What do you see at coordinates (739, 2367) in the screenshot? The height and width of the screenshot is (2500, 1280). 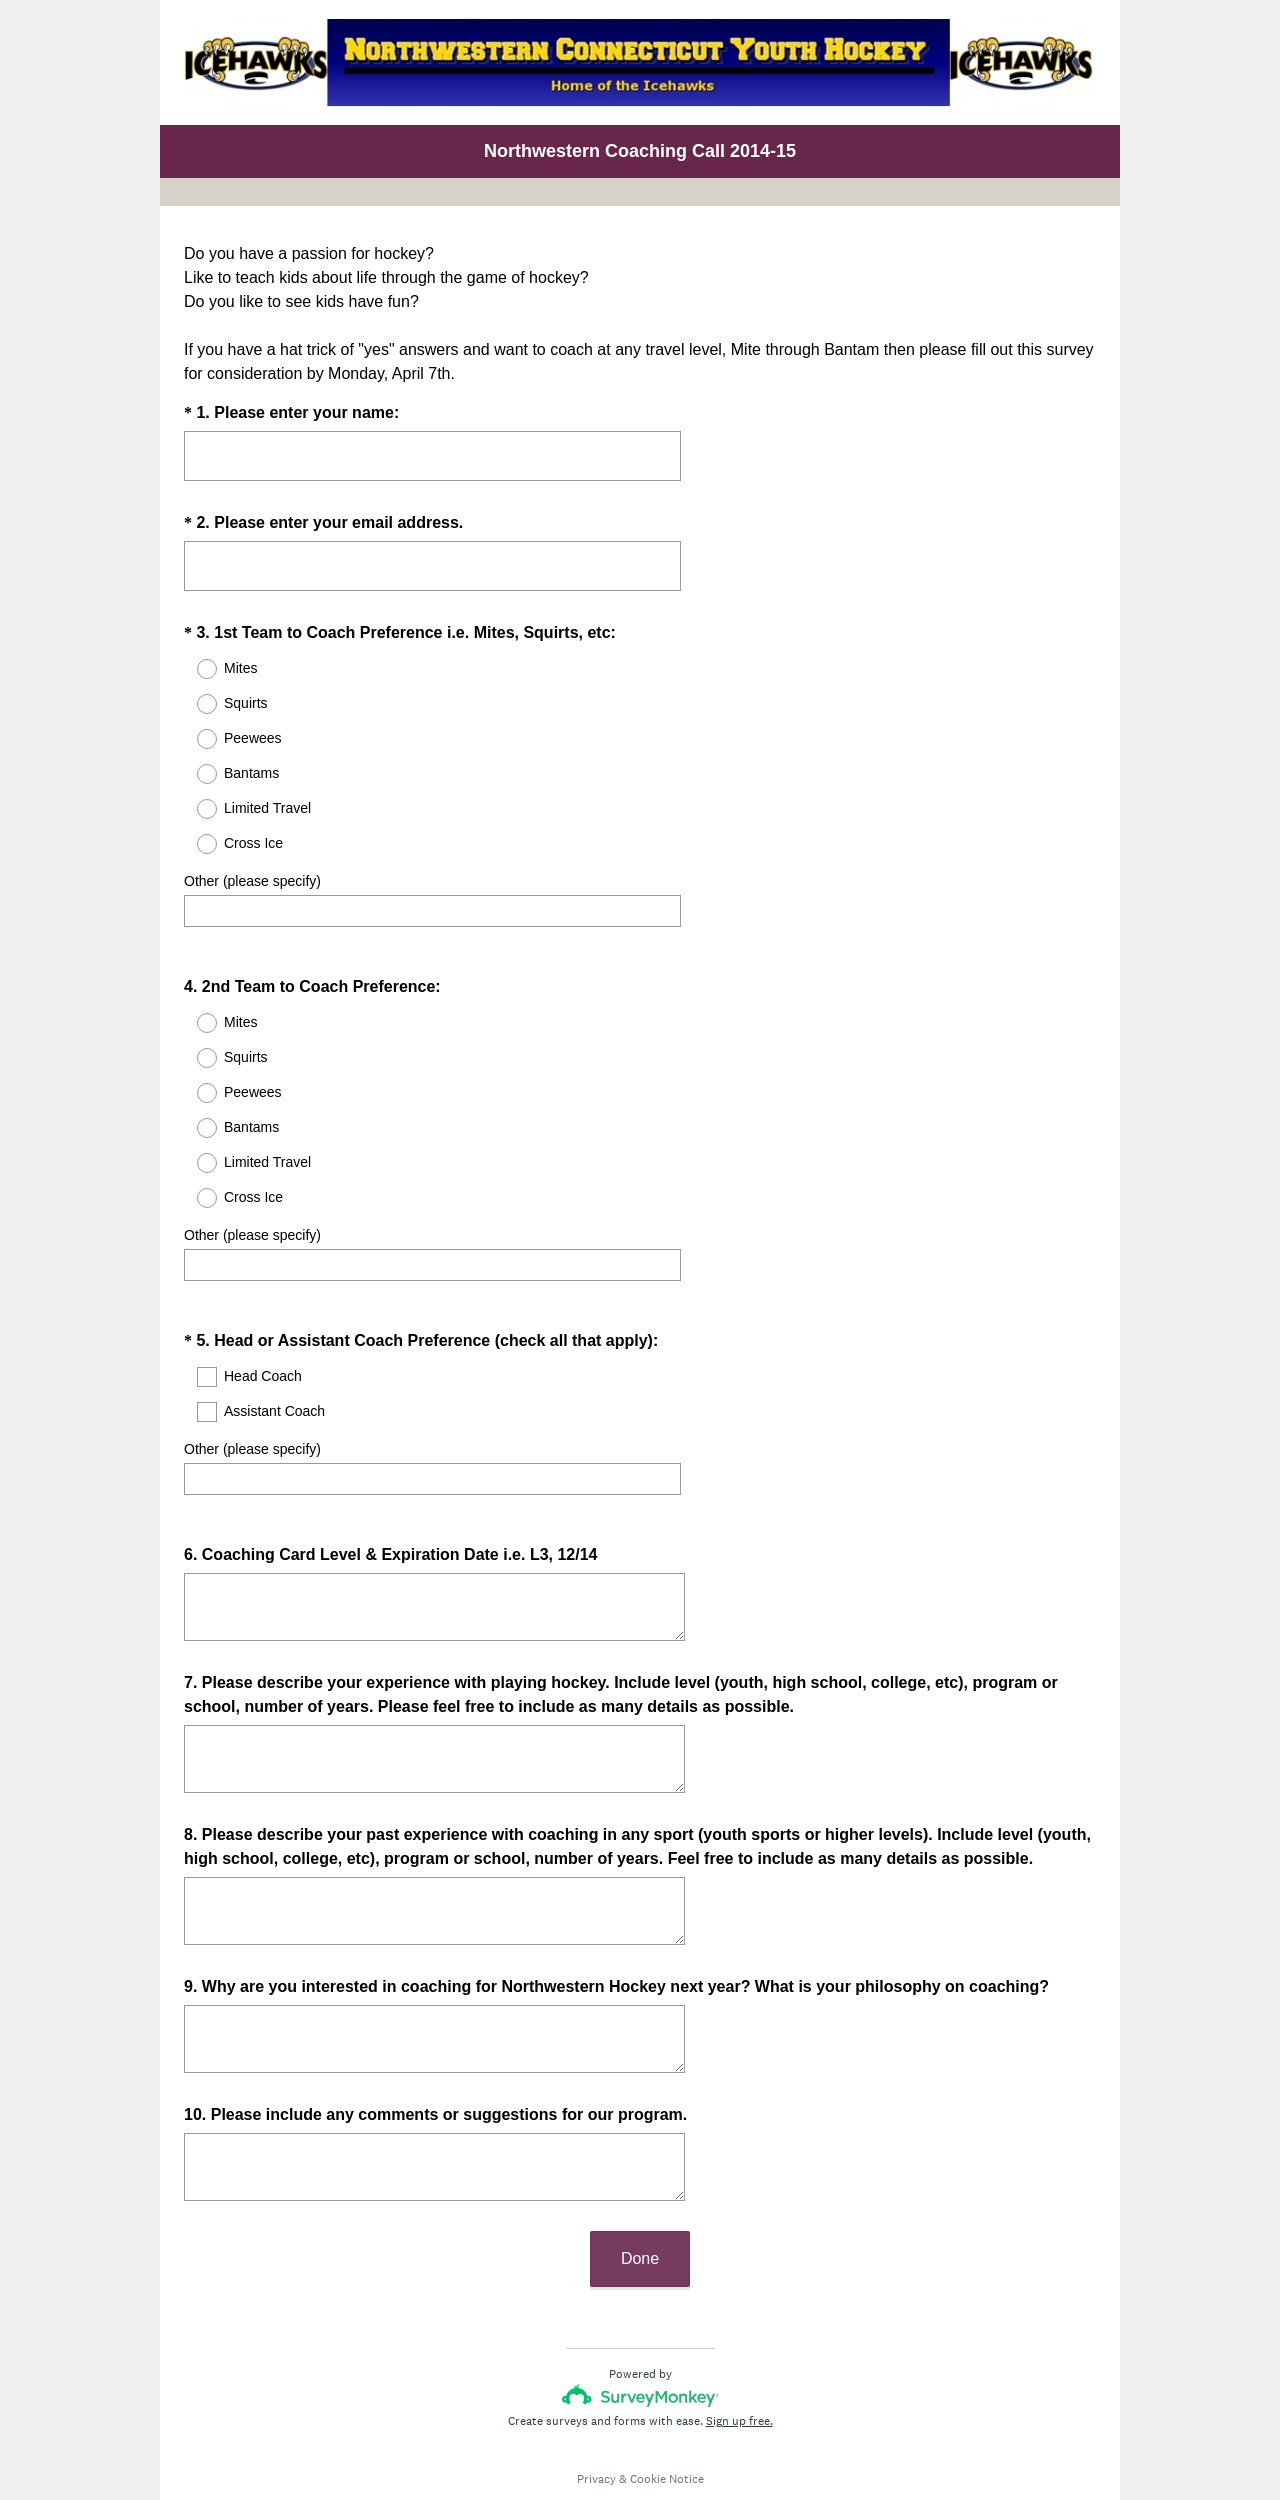 I see `Sign up free.` at bounding box center [739, 2367].